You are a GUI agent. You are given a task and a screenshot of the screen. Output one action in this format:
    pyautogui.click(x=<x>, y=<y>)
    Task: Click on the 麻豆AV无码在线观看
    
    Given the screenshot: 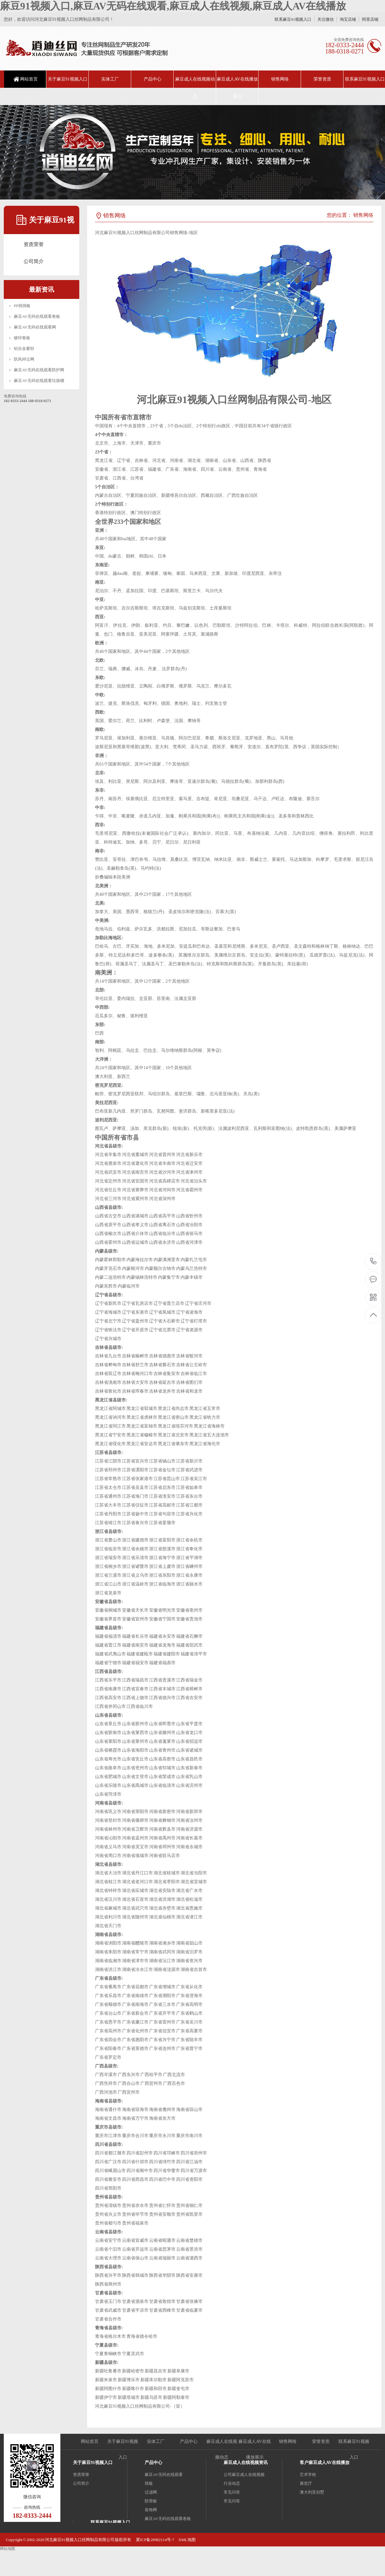 What is the action you would take?
    pyautogui.click(x=164, y=2474)
    